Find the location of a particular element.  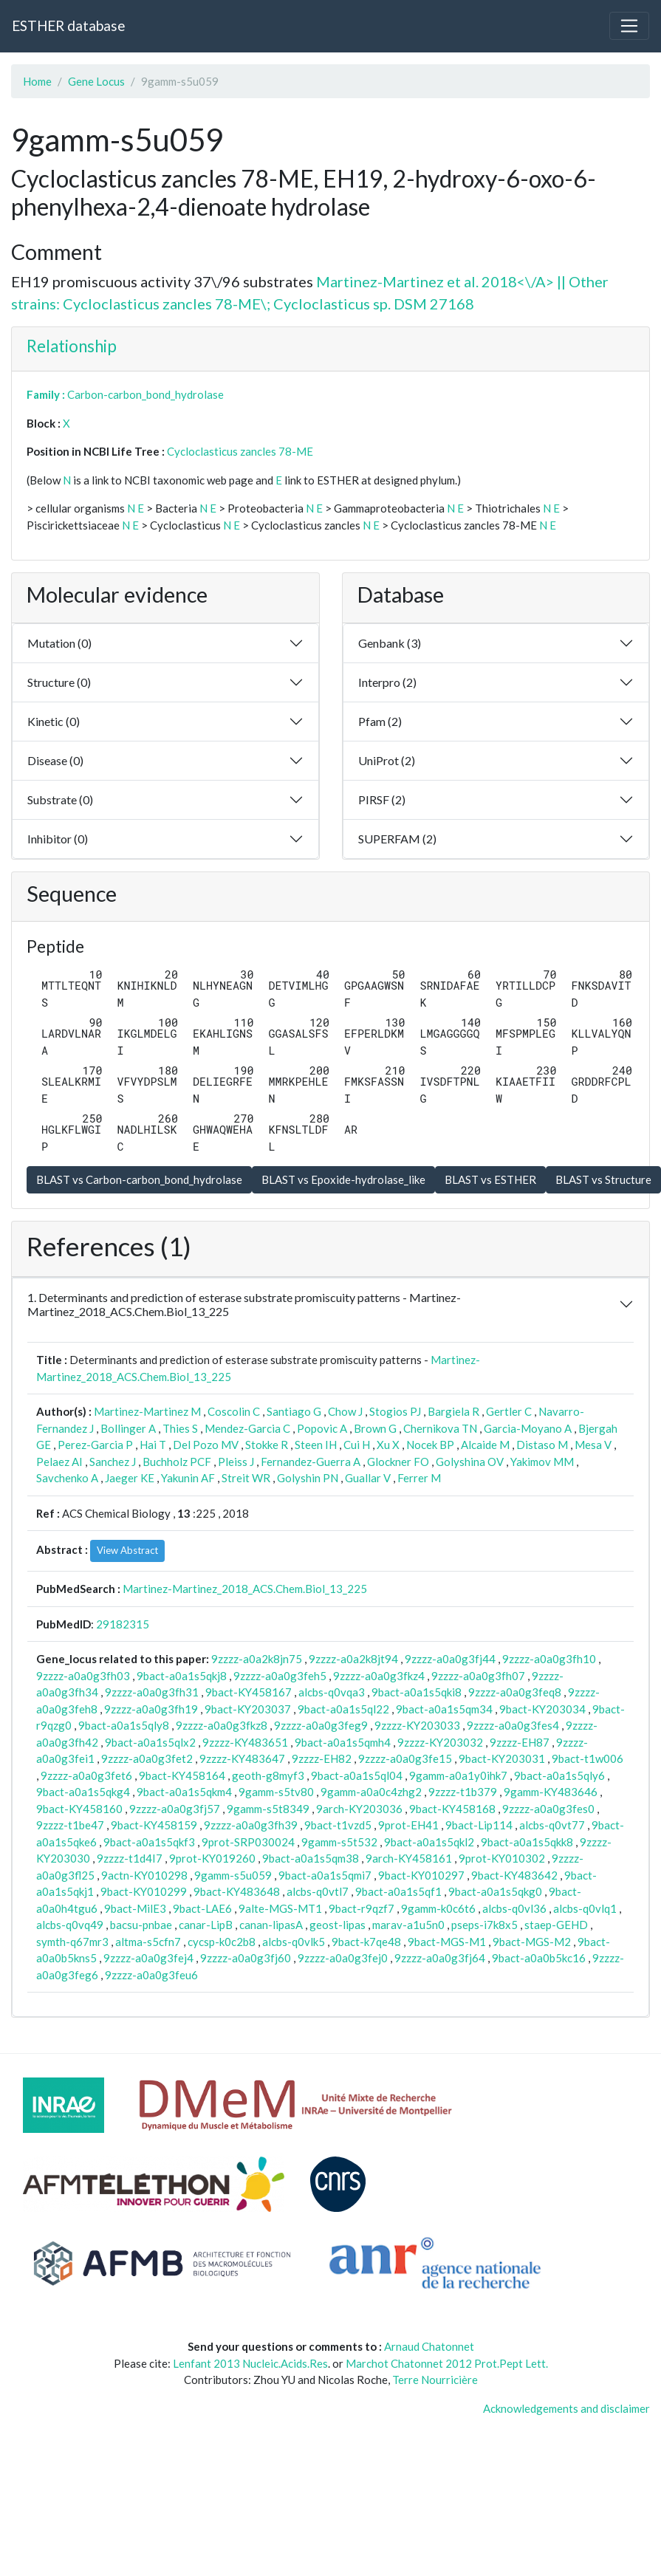

Steen IH is located at coordinates (316, 1444).